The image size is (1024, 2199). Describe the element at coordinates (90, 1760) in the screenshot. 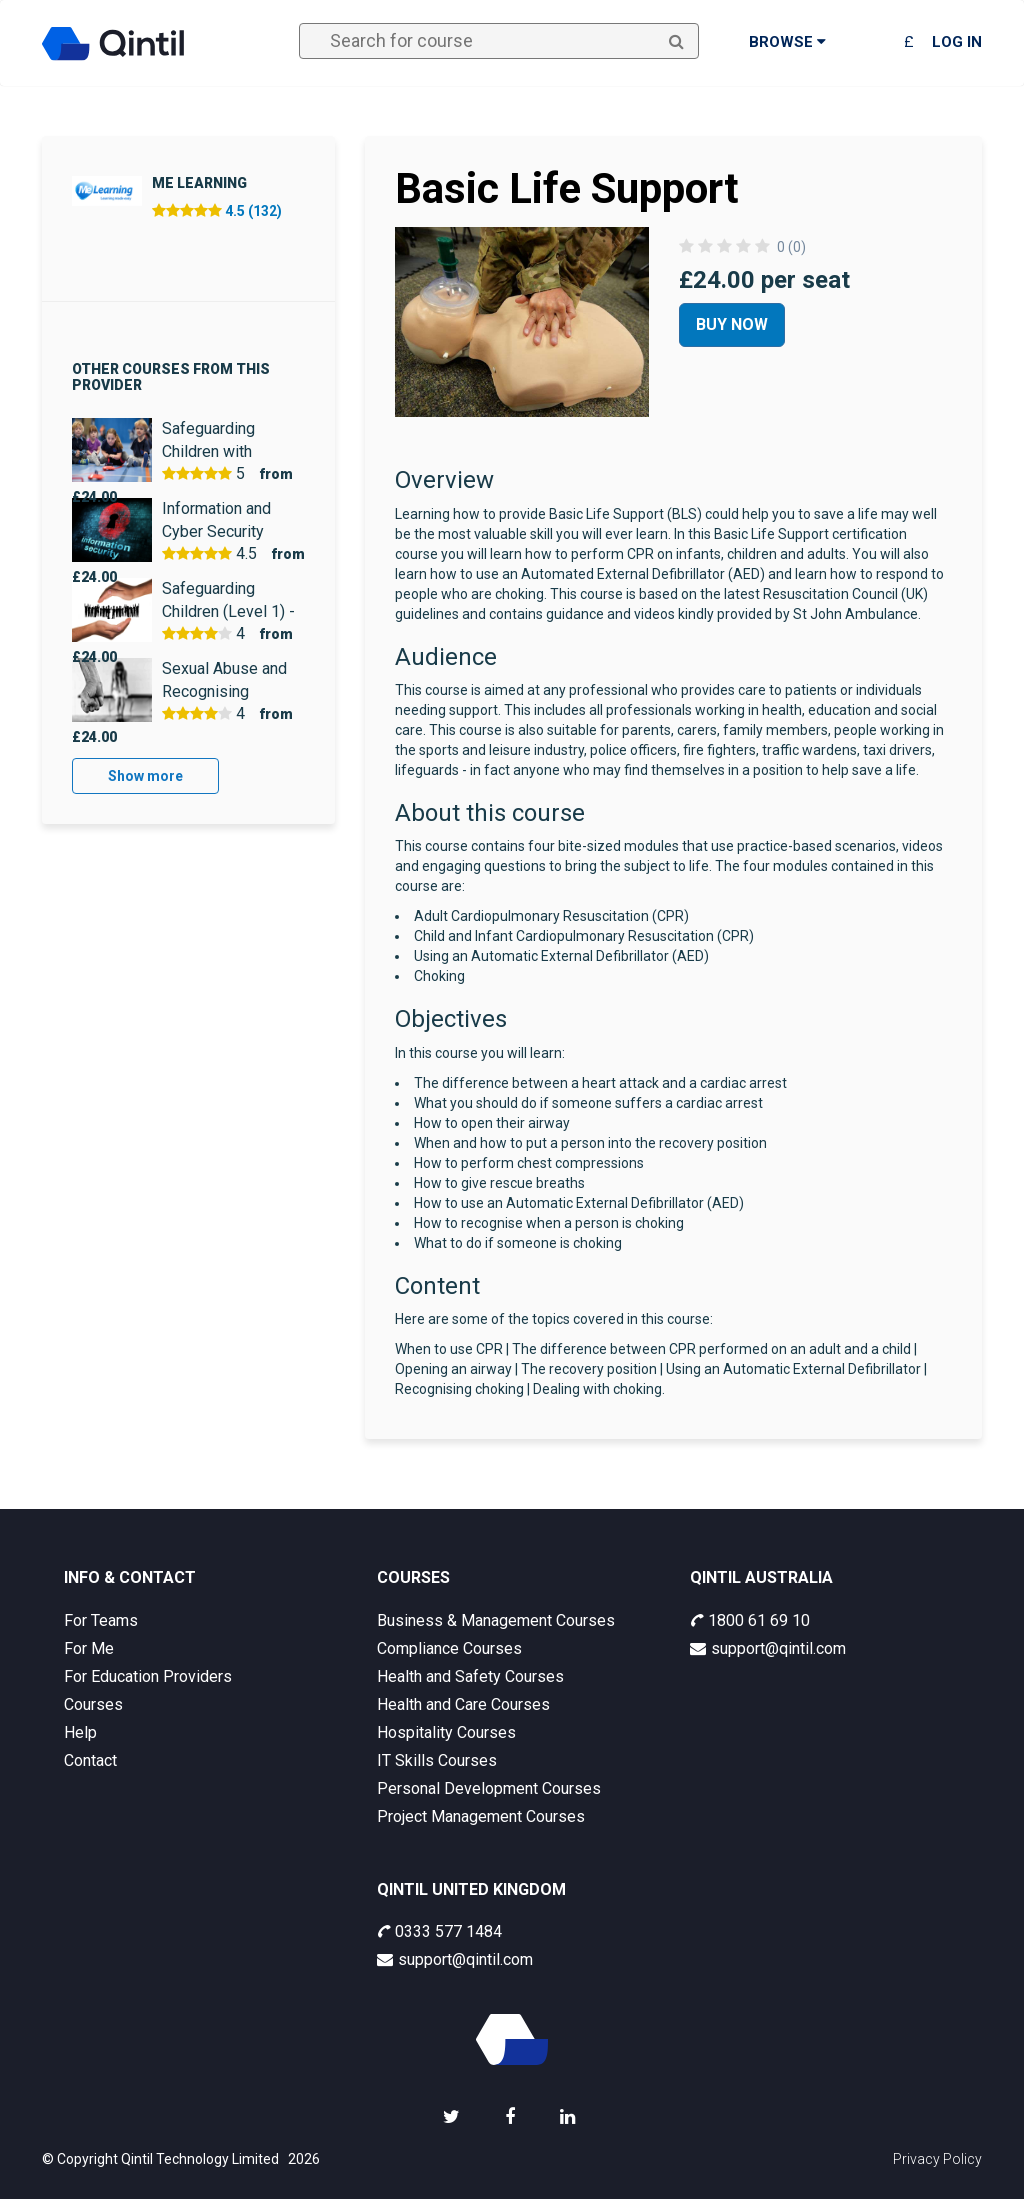

I see `Contact` at that location.